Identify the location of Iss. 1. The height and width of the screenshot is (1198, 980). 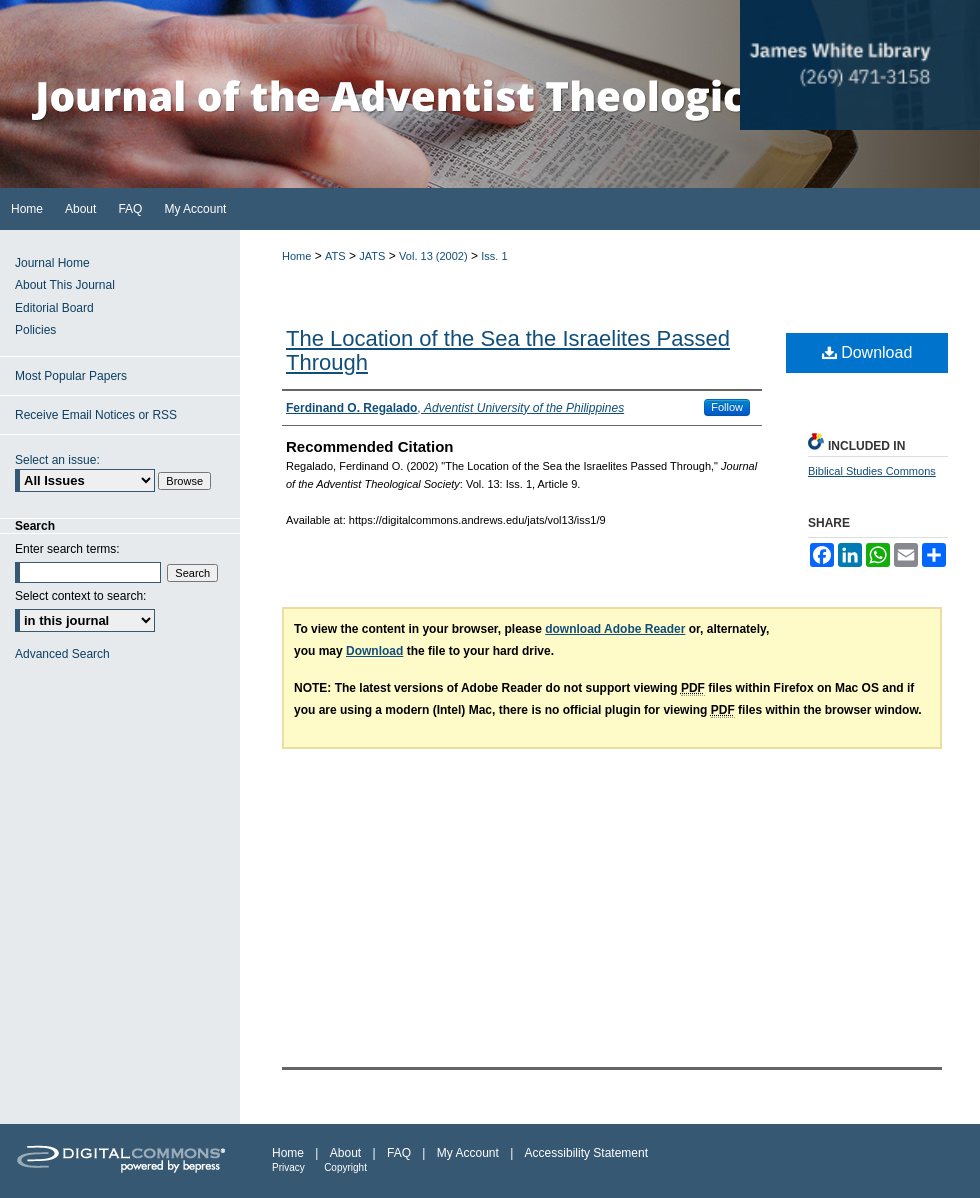
(494, 256).